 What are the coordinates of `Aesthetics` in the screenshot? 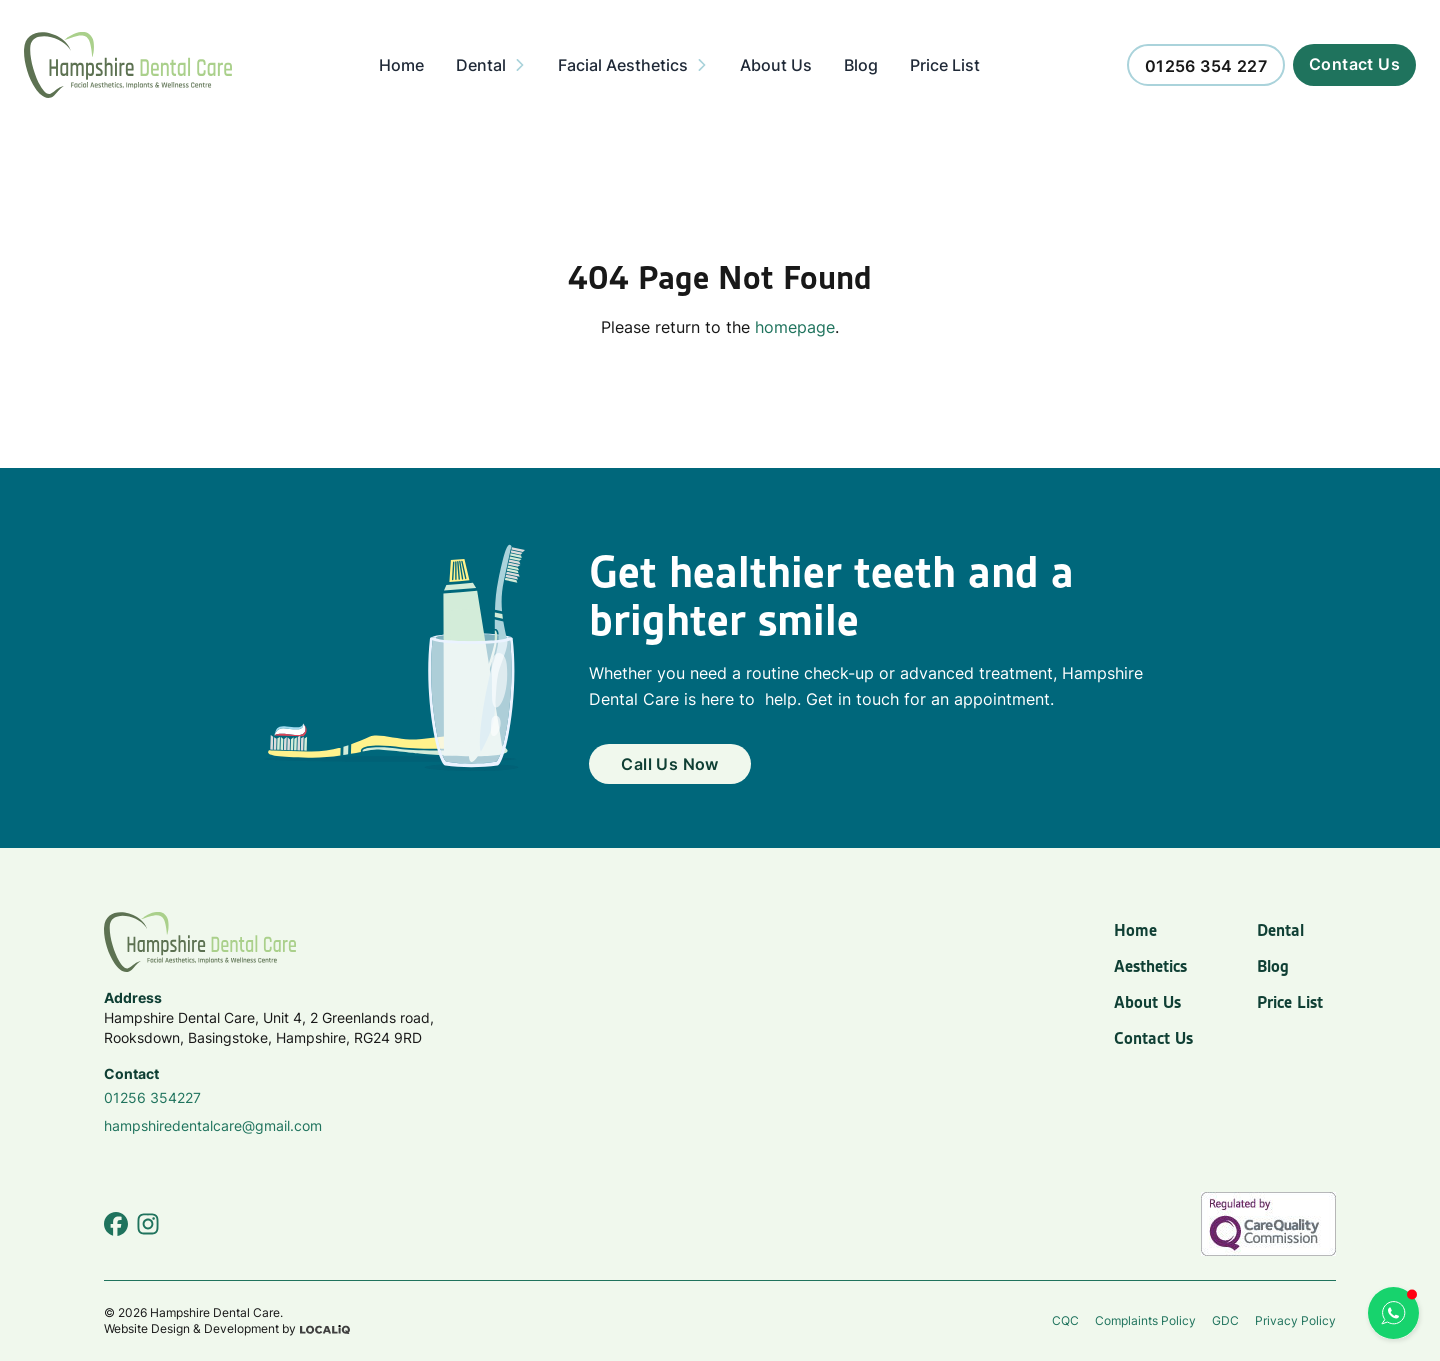 It's located at (1150, 966).